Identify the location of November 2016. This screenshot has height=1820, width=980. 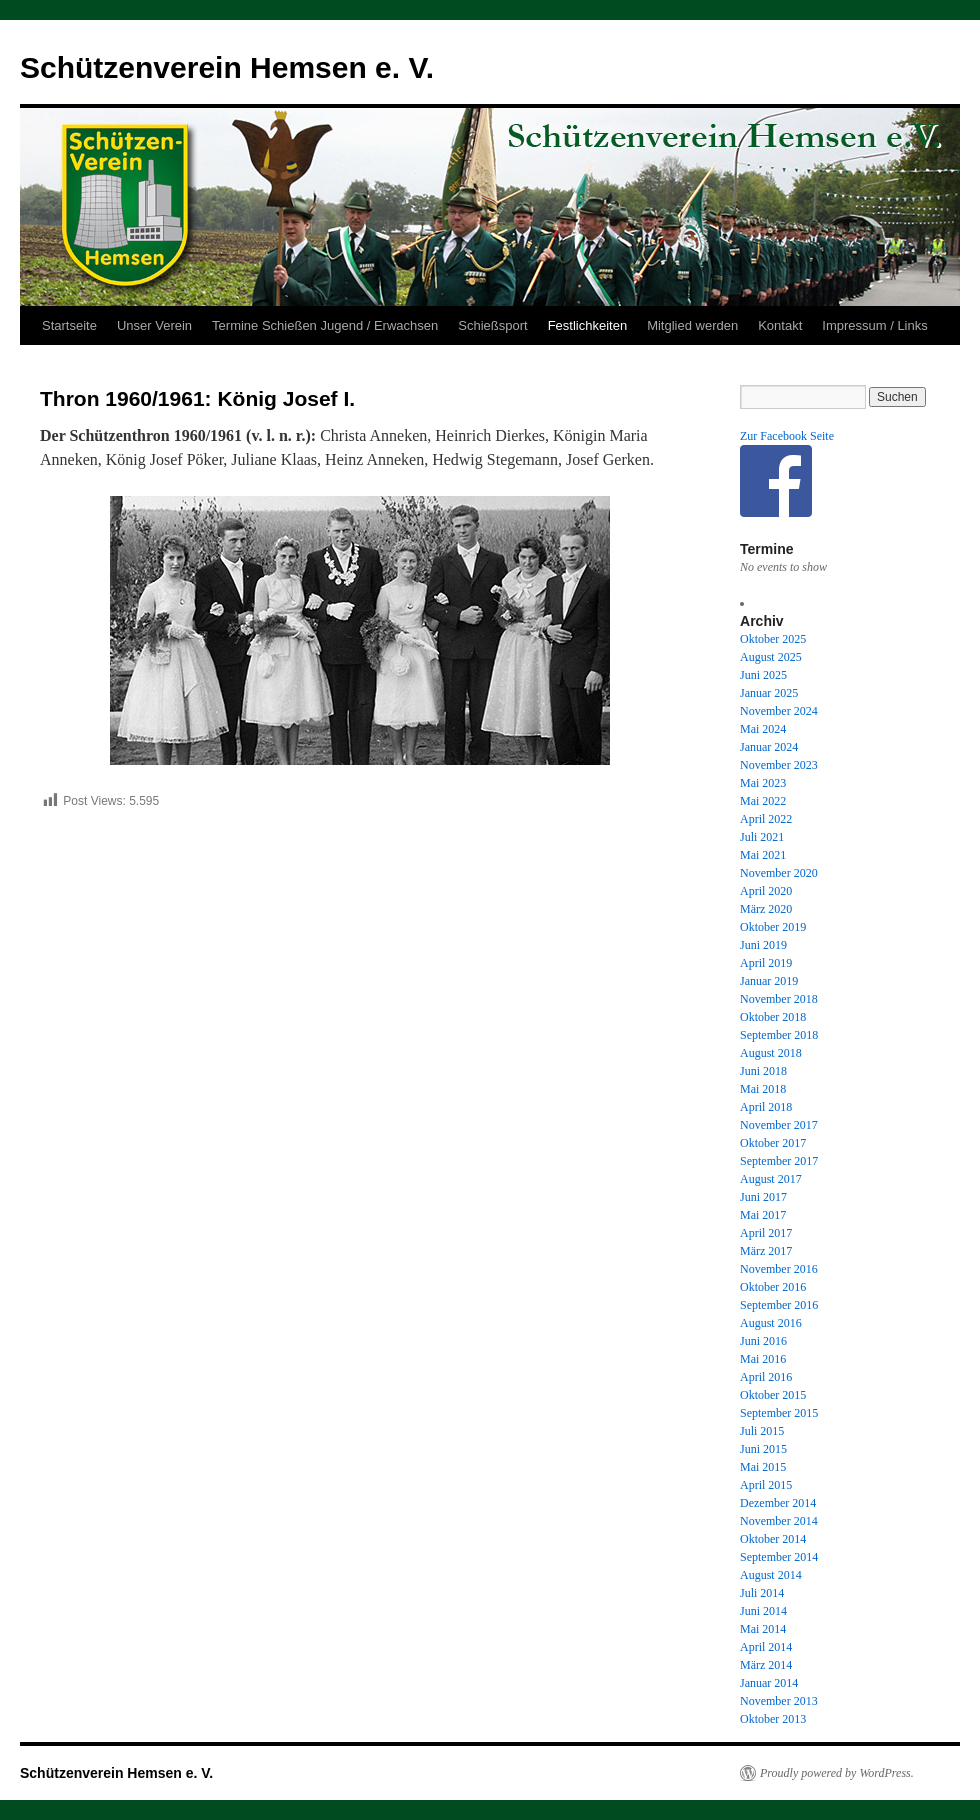
(779, 1269).